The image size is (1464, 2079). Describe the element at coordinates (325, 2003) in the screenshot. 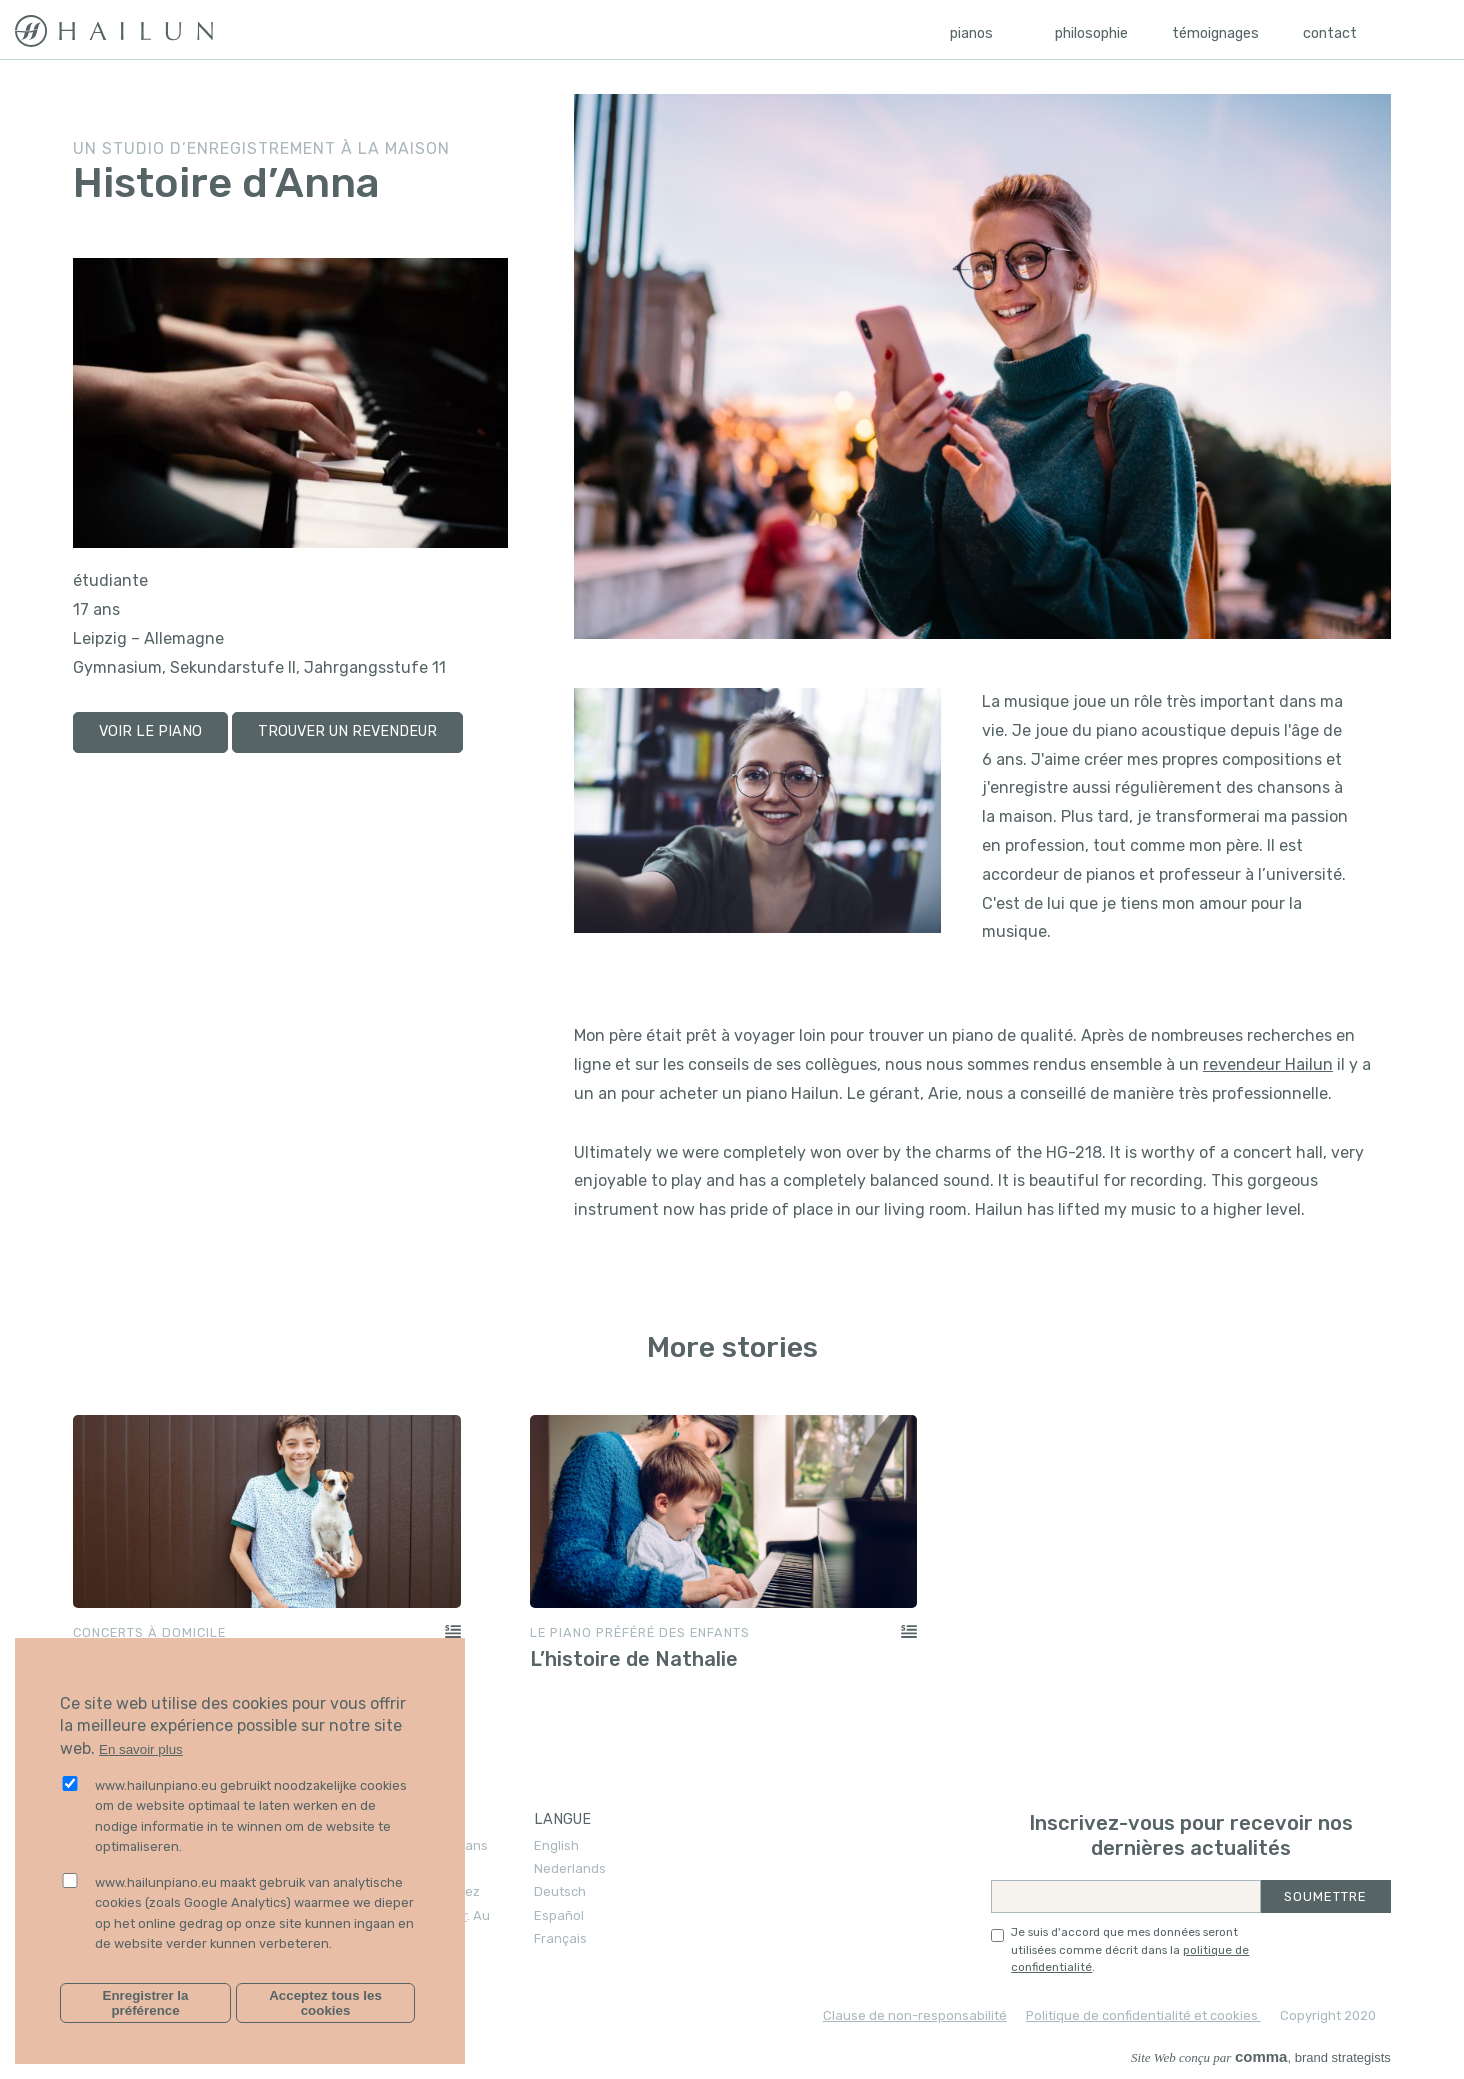

I see `Acceptez tous les cookies` at that location.